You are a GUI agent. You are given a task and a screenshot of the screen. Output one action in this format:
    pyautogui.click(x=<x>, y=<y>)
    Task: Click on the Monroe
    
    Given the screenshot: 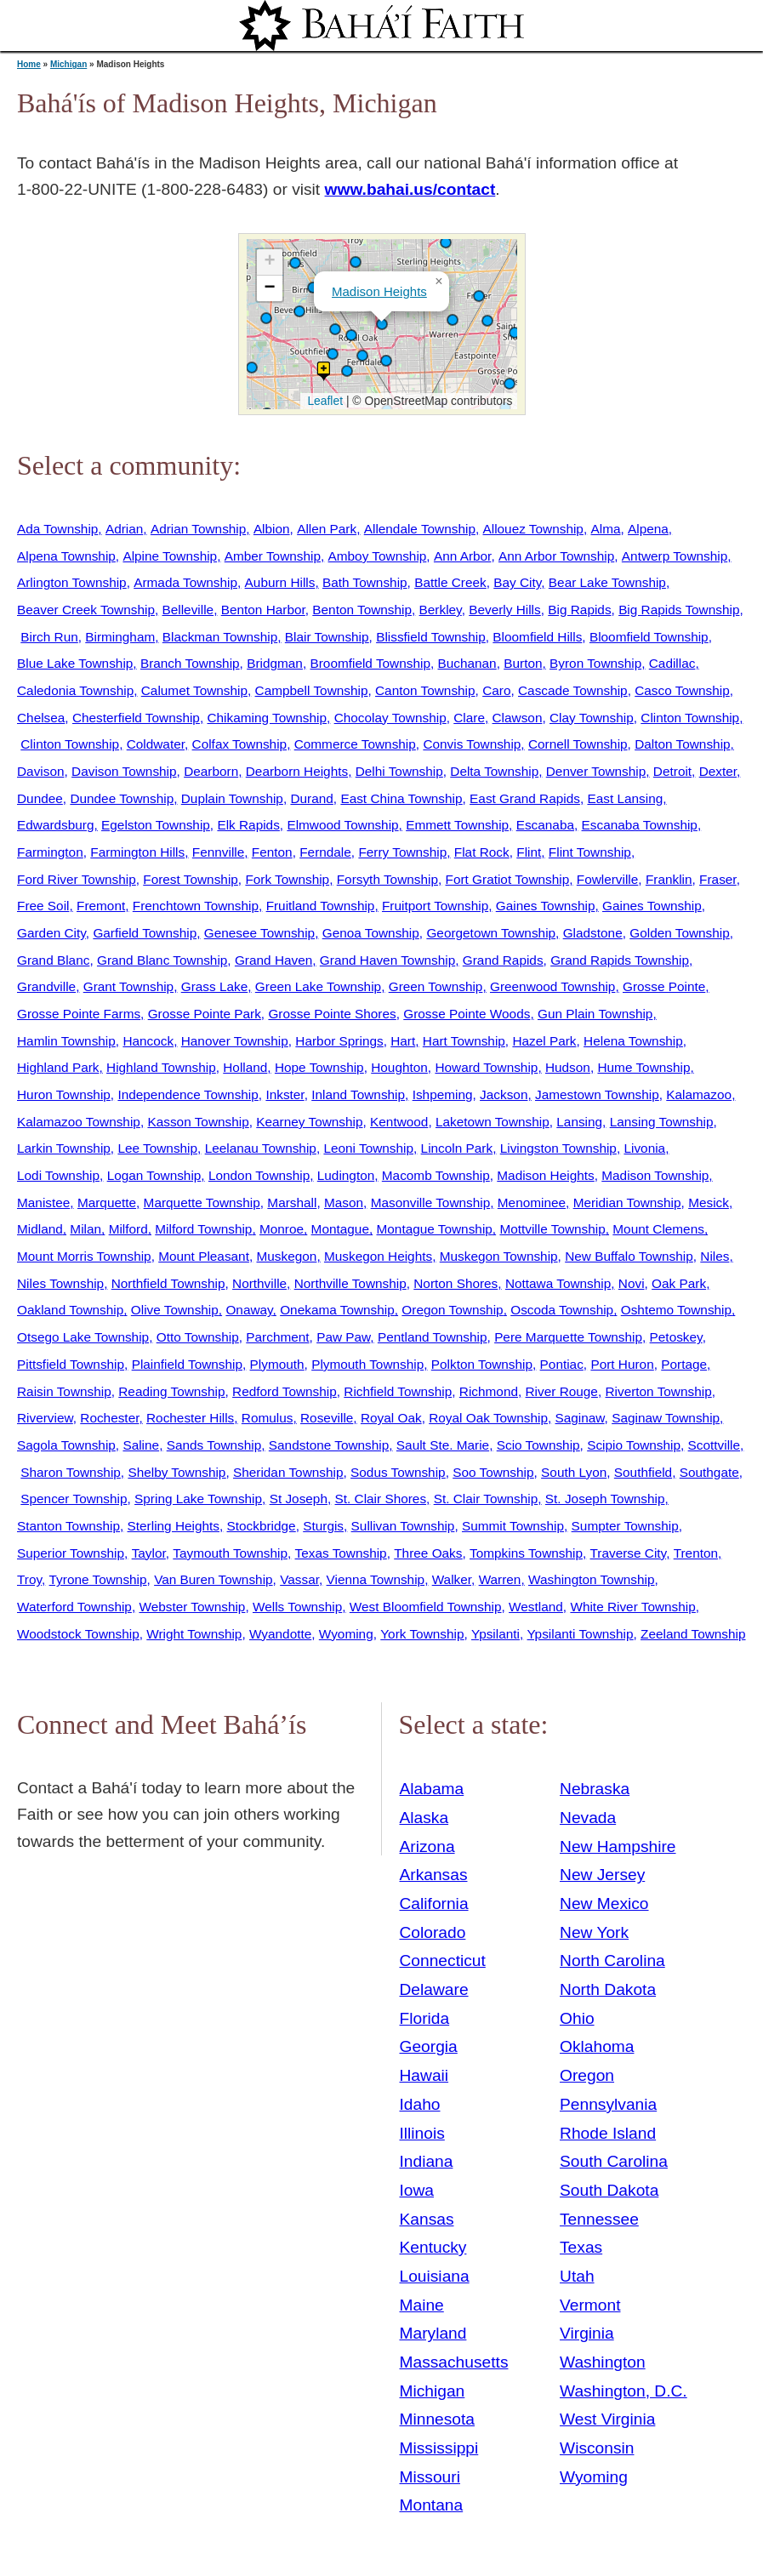 What is the action you would take?
    pyautogui.click(x=281, y=1229)
    